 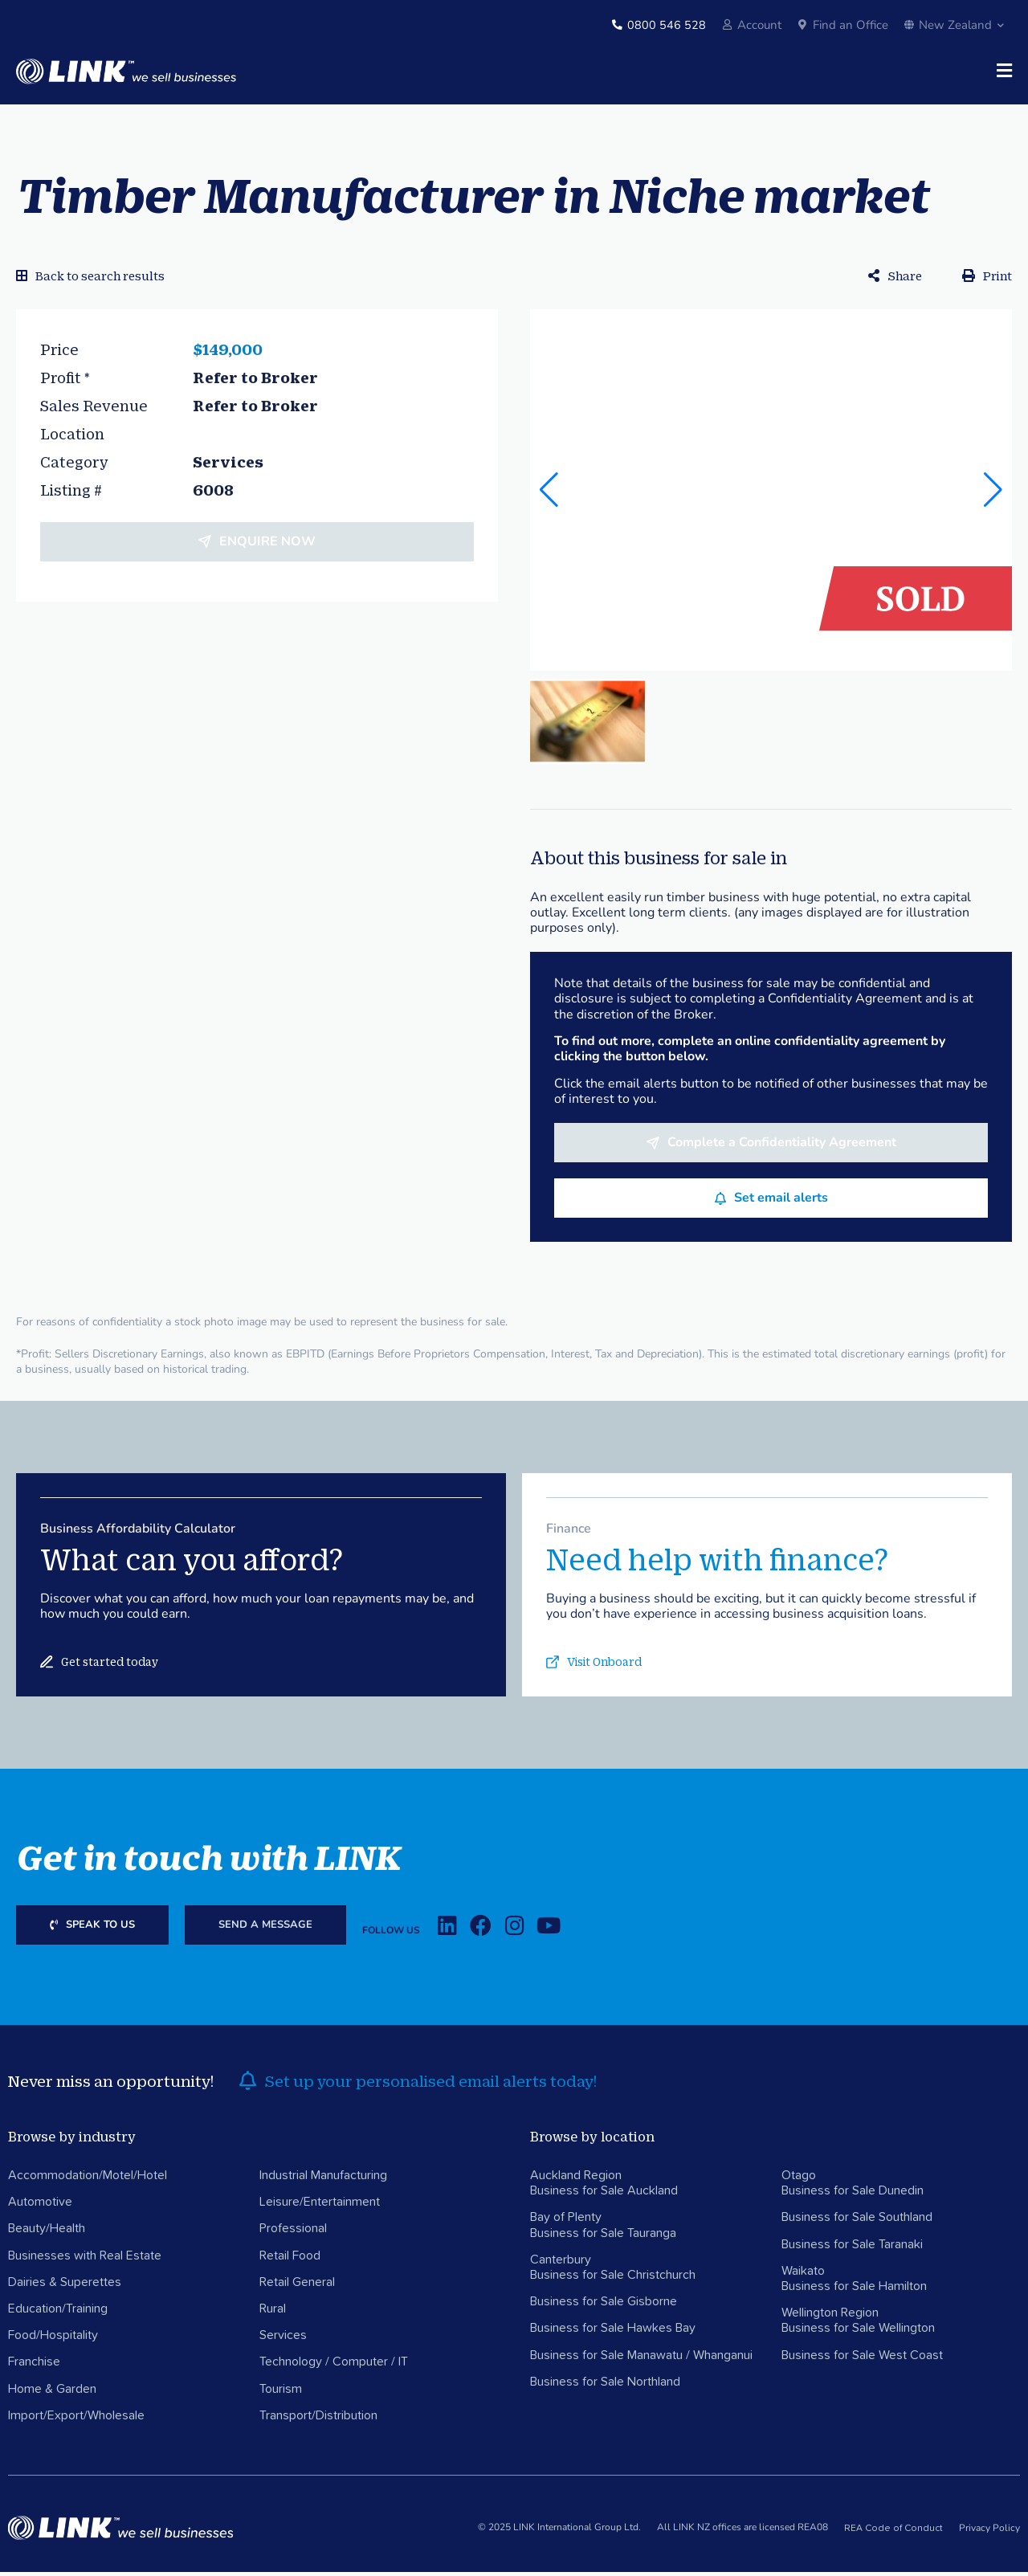 I want to click on Home & Garden, so click(x=52, y=2392).